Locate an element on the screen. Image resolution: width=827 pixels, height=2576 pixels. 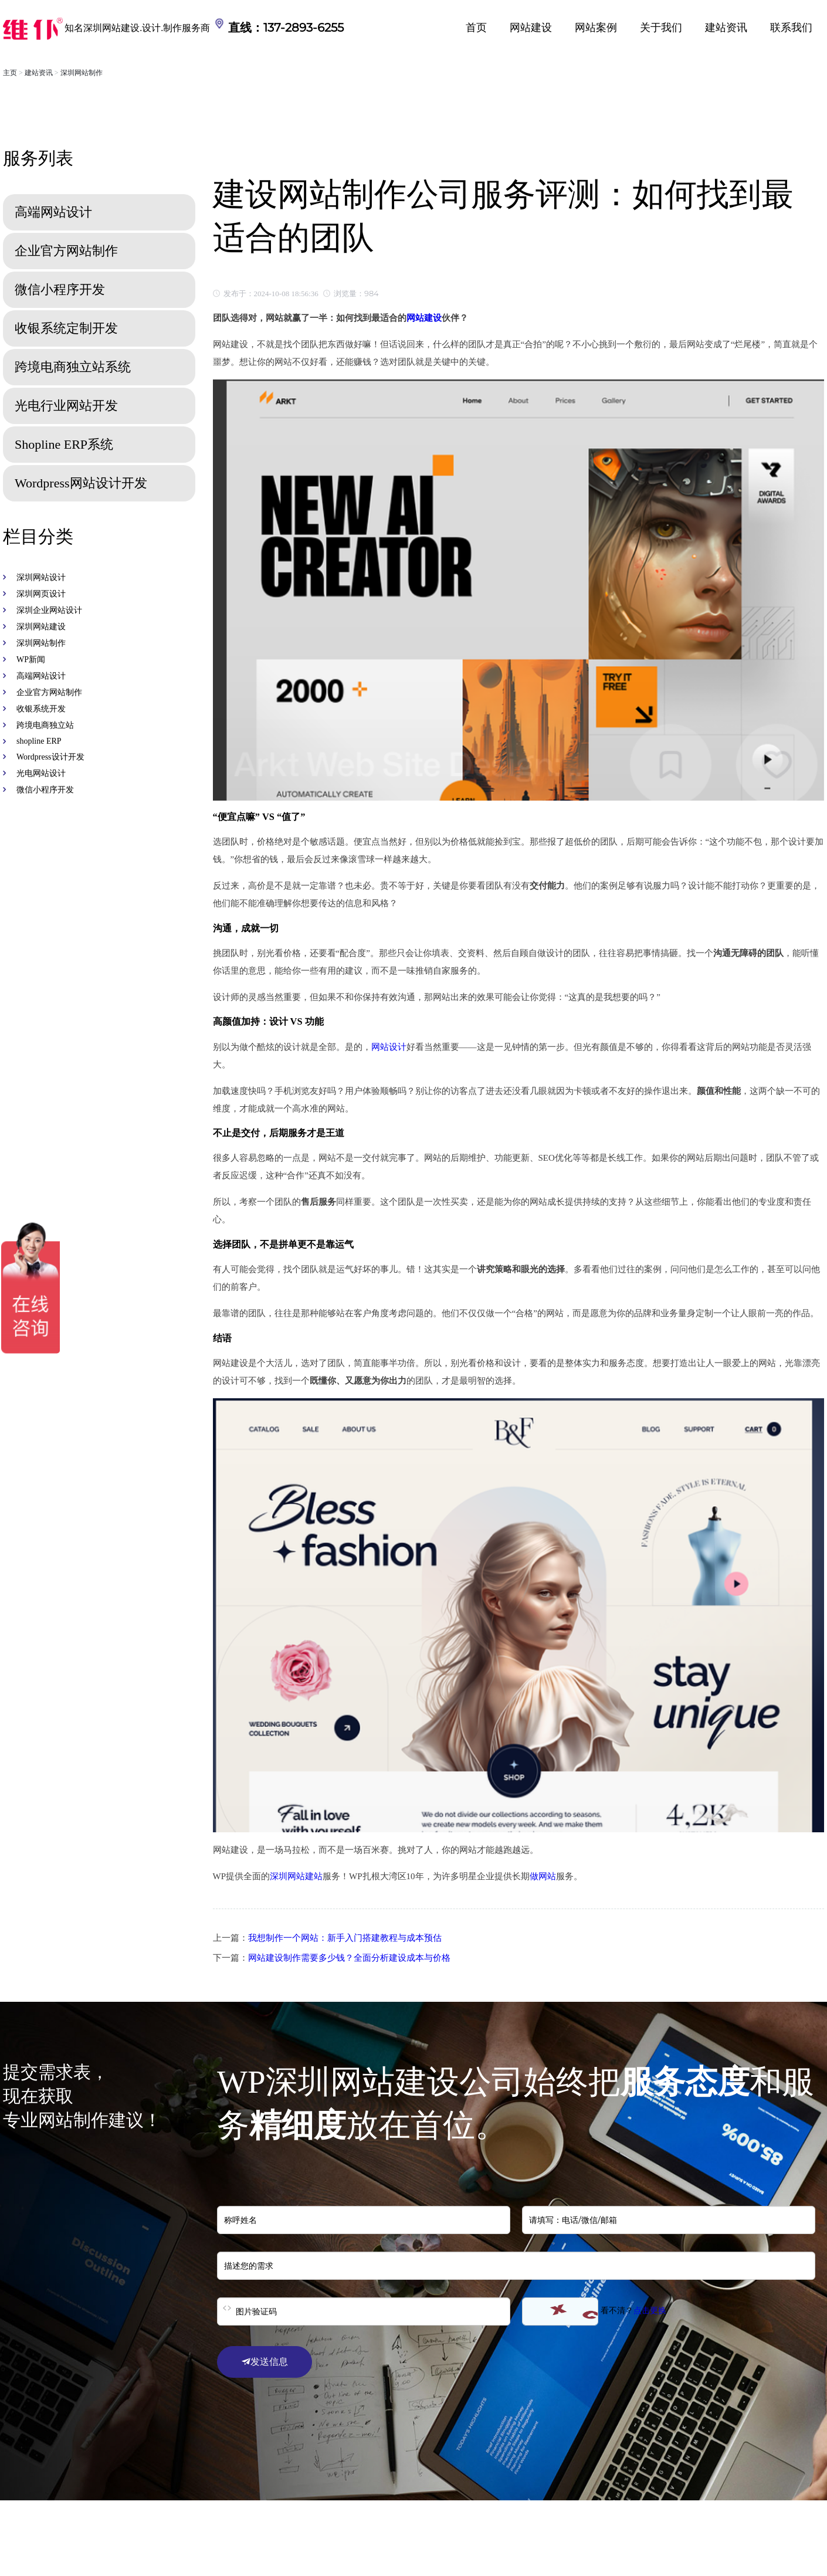
联系我们 is located at coordinates (791, 27).